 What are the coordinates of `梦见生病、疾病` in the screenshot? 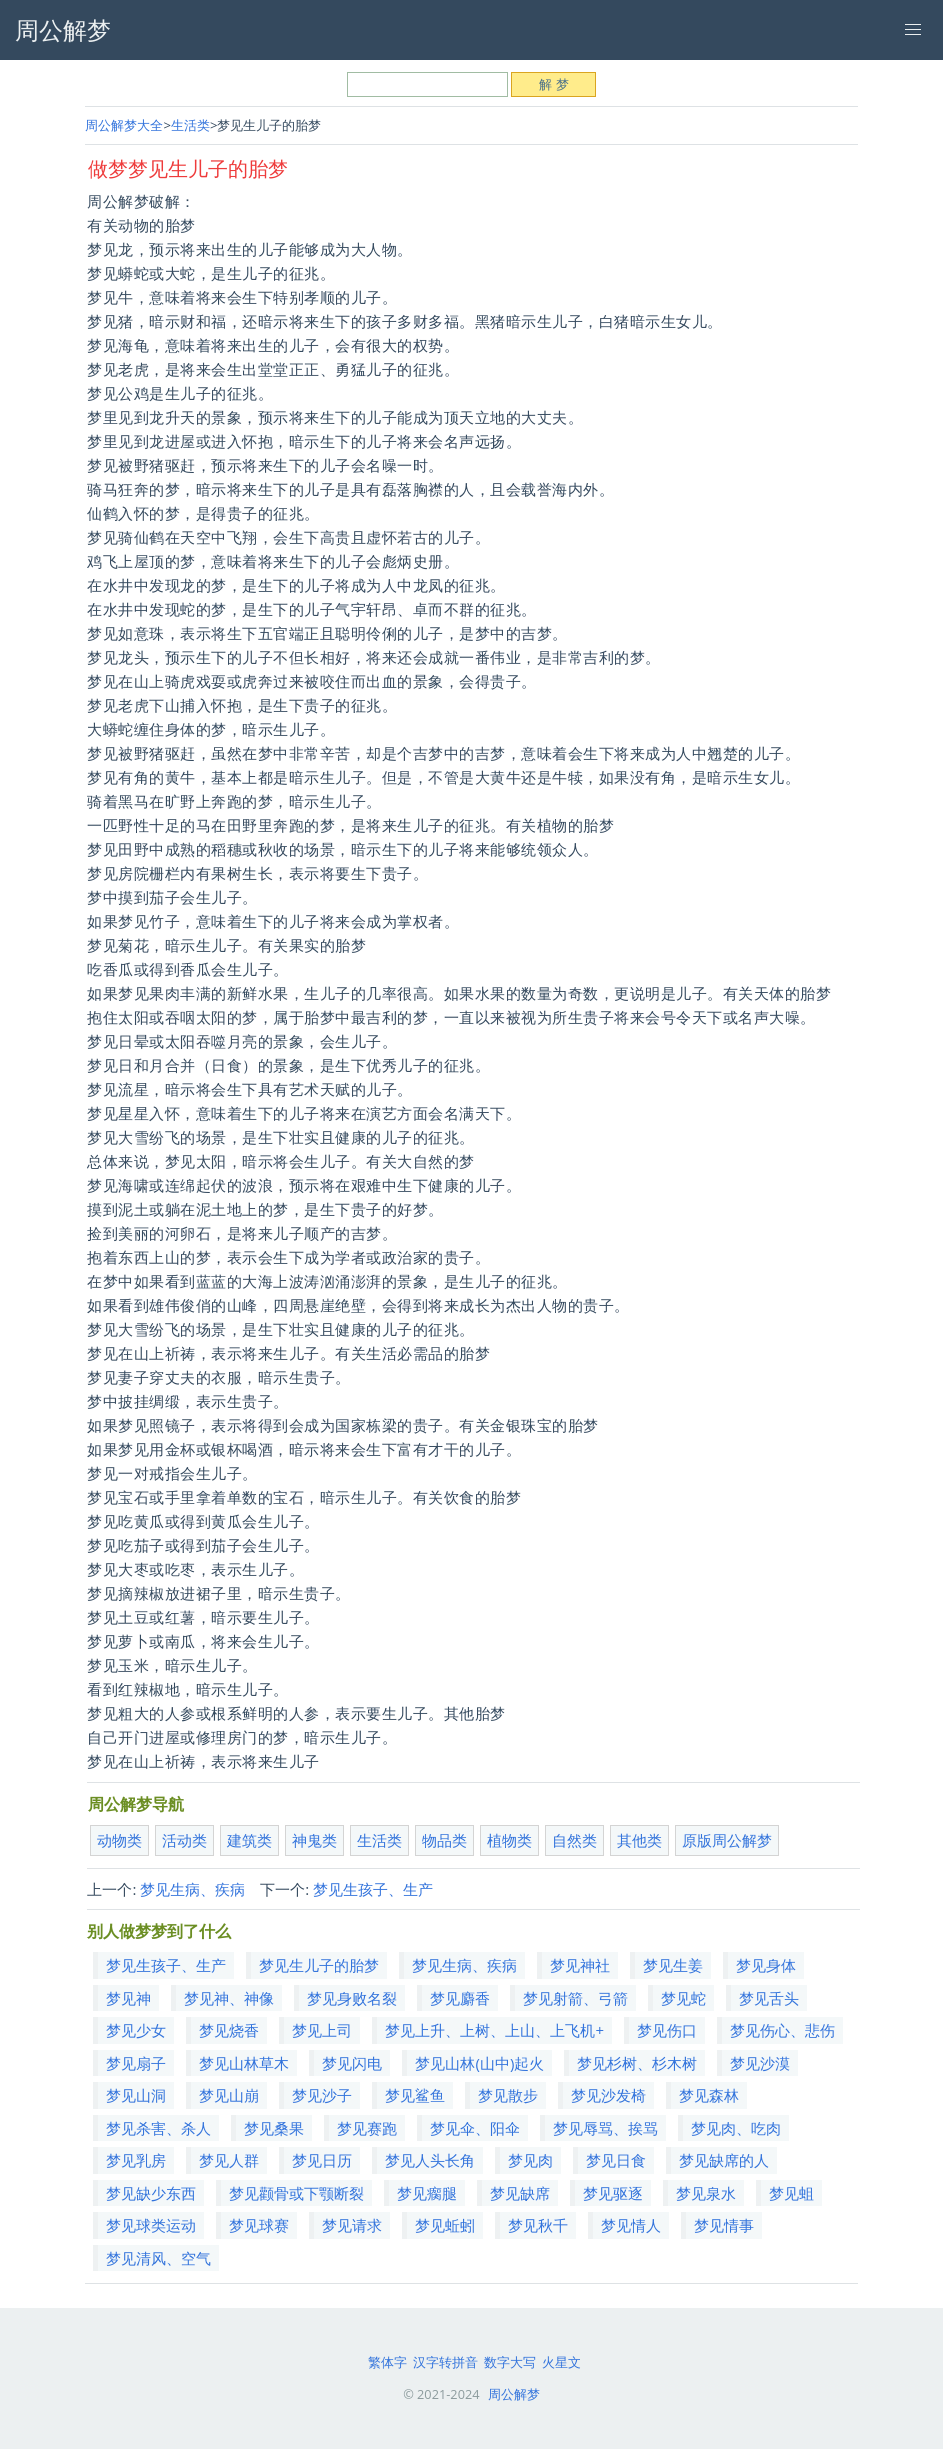 It's located at (192, 1889).